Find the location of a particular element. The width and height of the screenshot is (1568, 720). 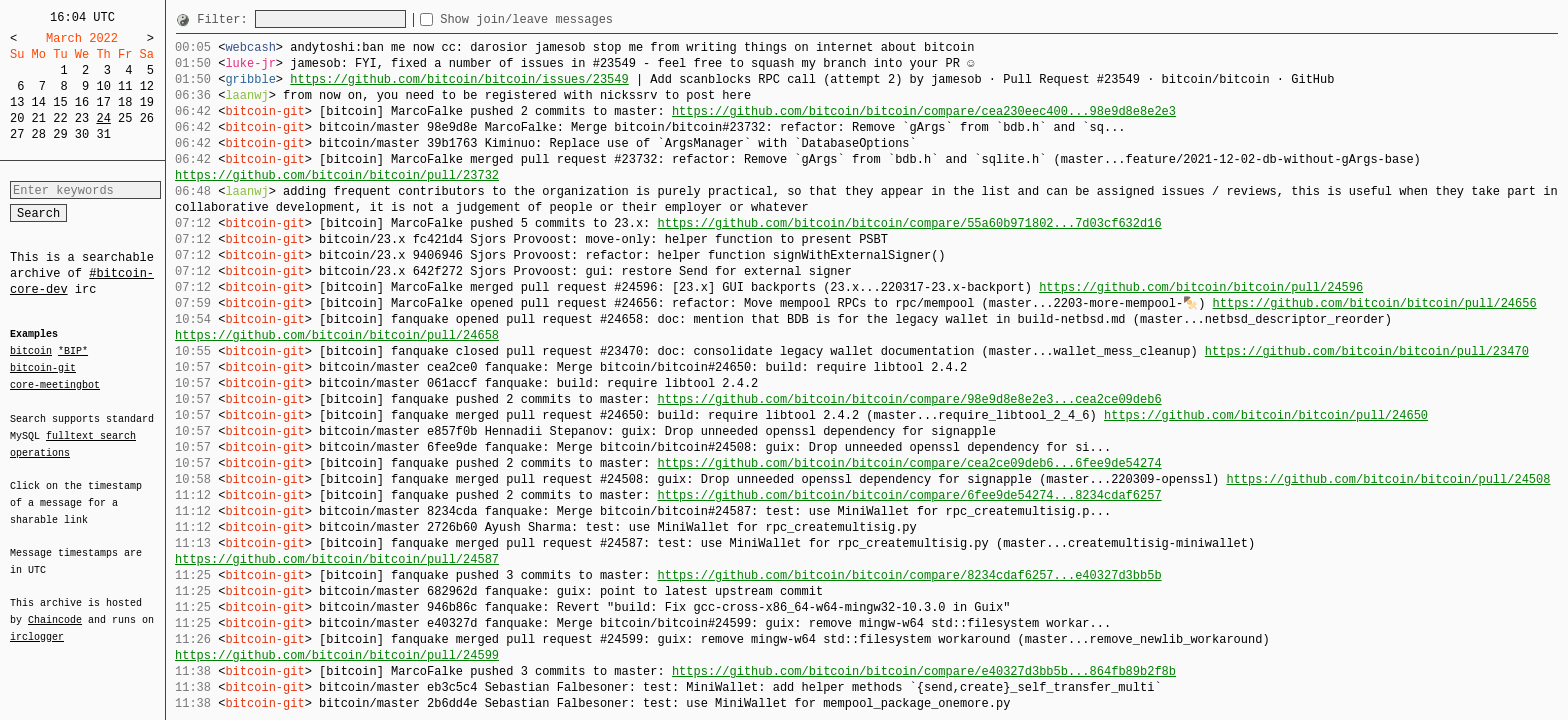

https://github.com/bitcoin/bitcoin/compare/6fee9de54274...8234cdaf6257 is located at coordinates (909, 495).